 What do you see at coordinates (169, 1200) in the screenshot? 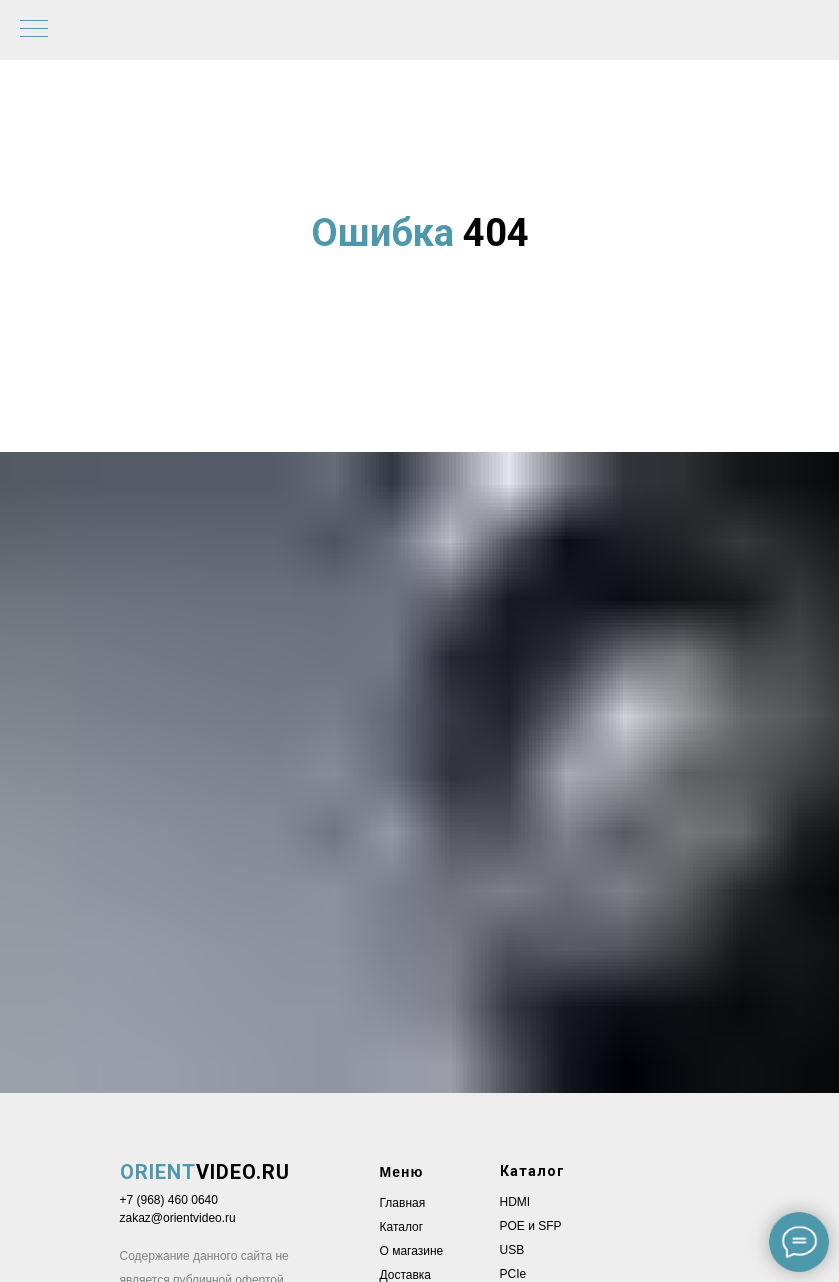
I see `+7 (968) 460 0640` at bounding box center [169, 1200].